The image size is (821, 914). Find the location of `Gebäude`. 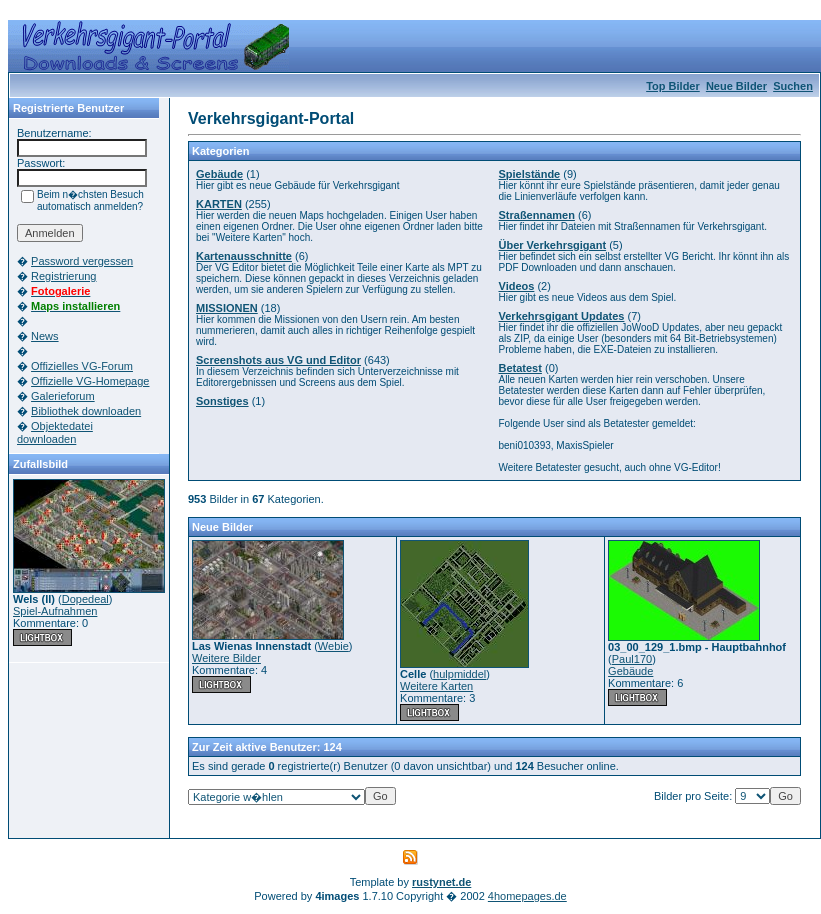

Gebäude is located at coordinates (219, 174).